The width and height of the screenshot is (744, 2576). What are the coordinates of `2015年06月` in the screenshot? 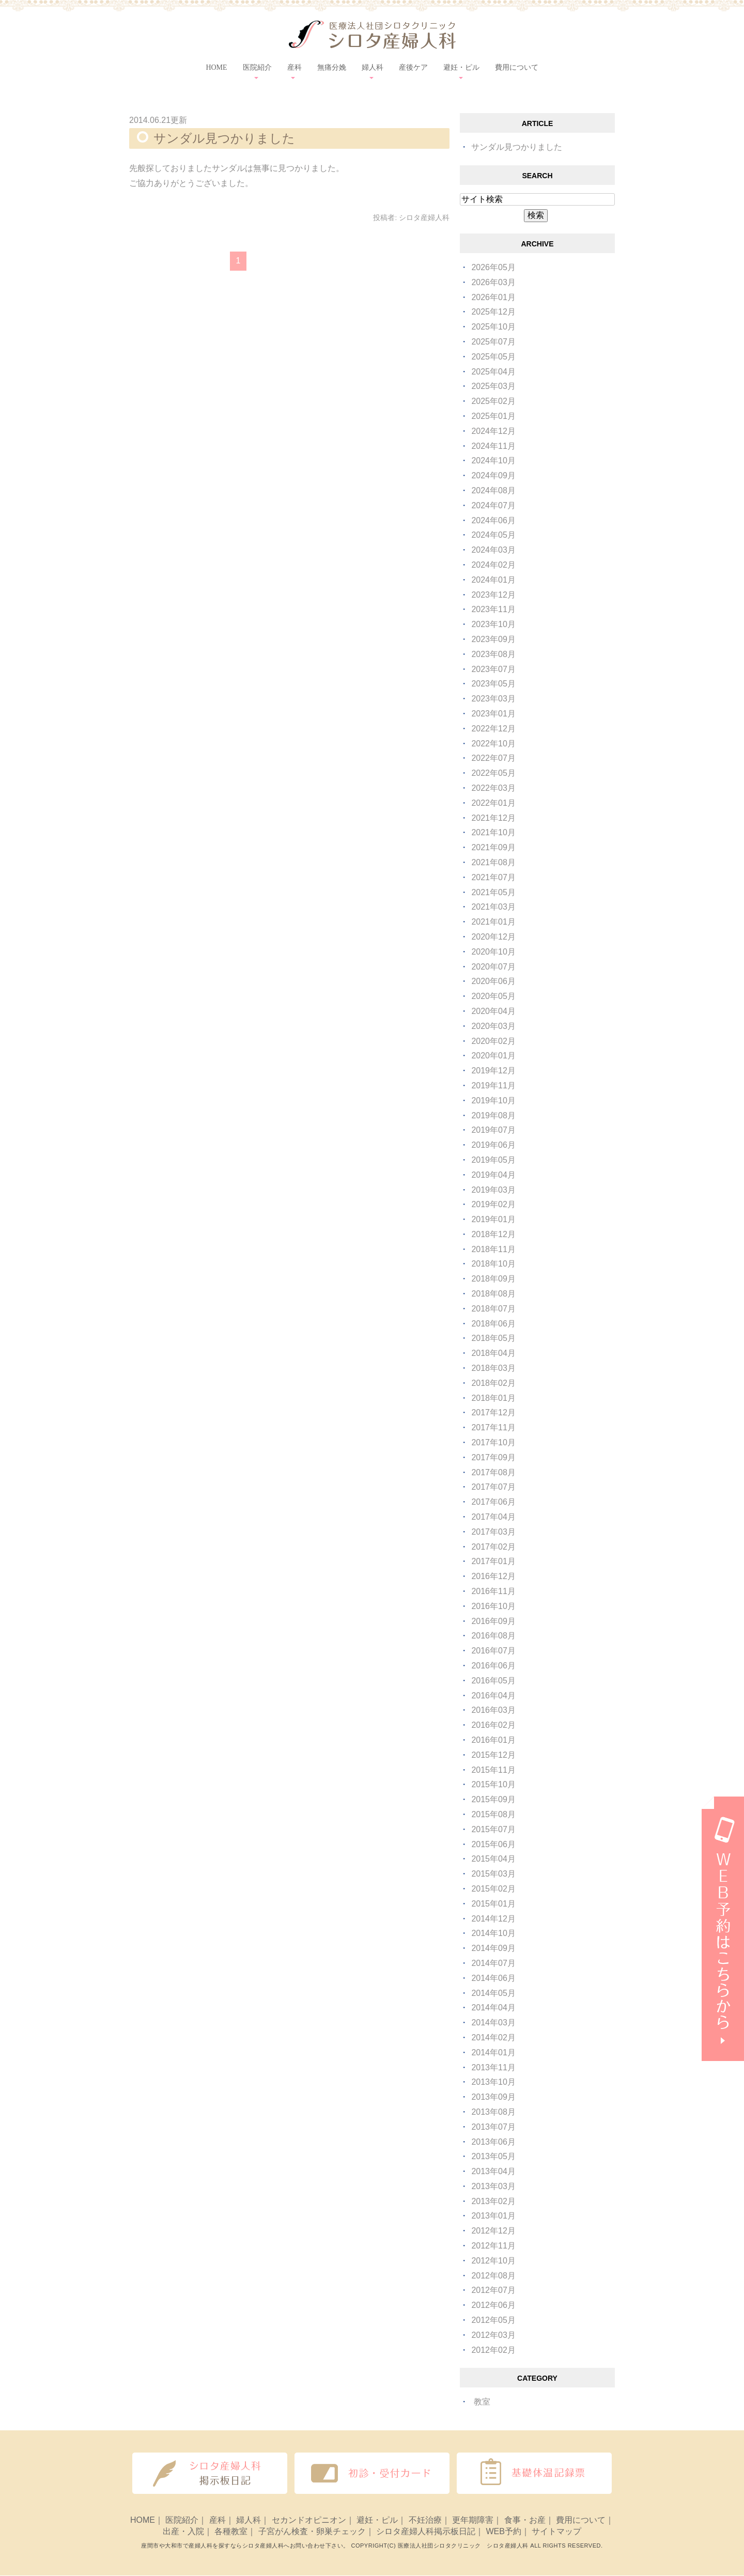 It's located at (493, 1844).